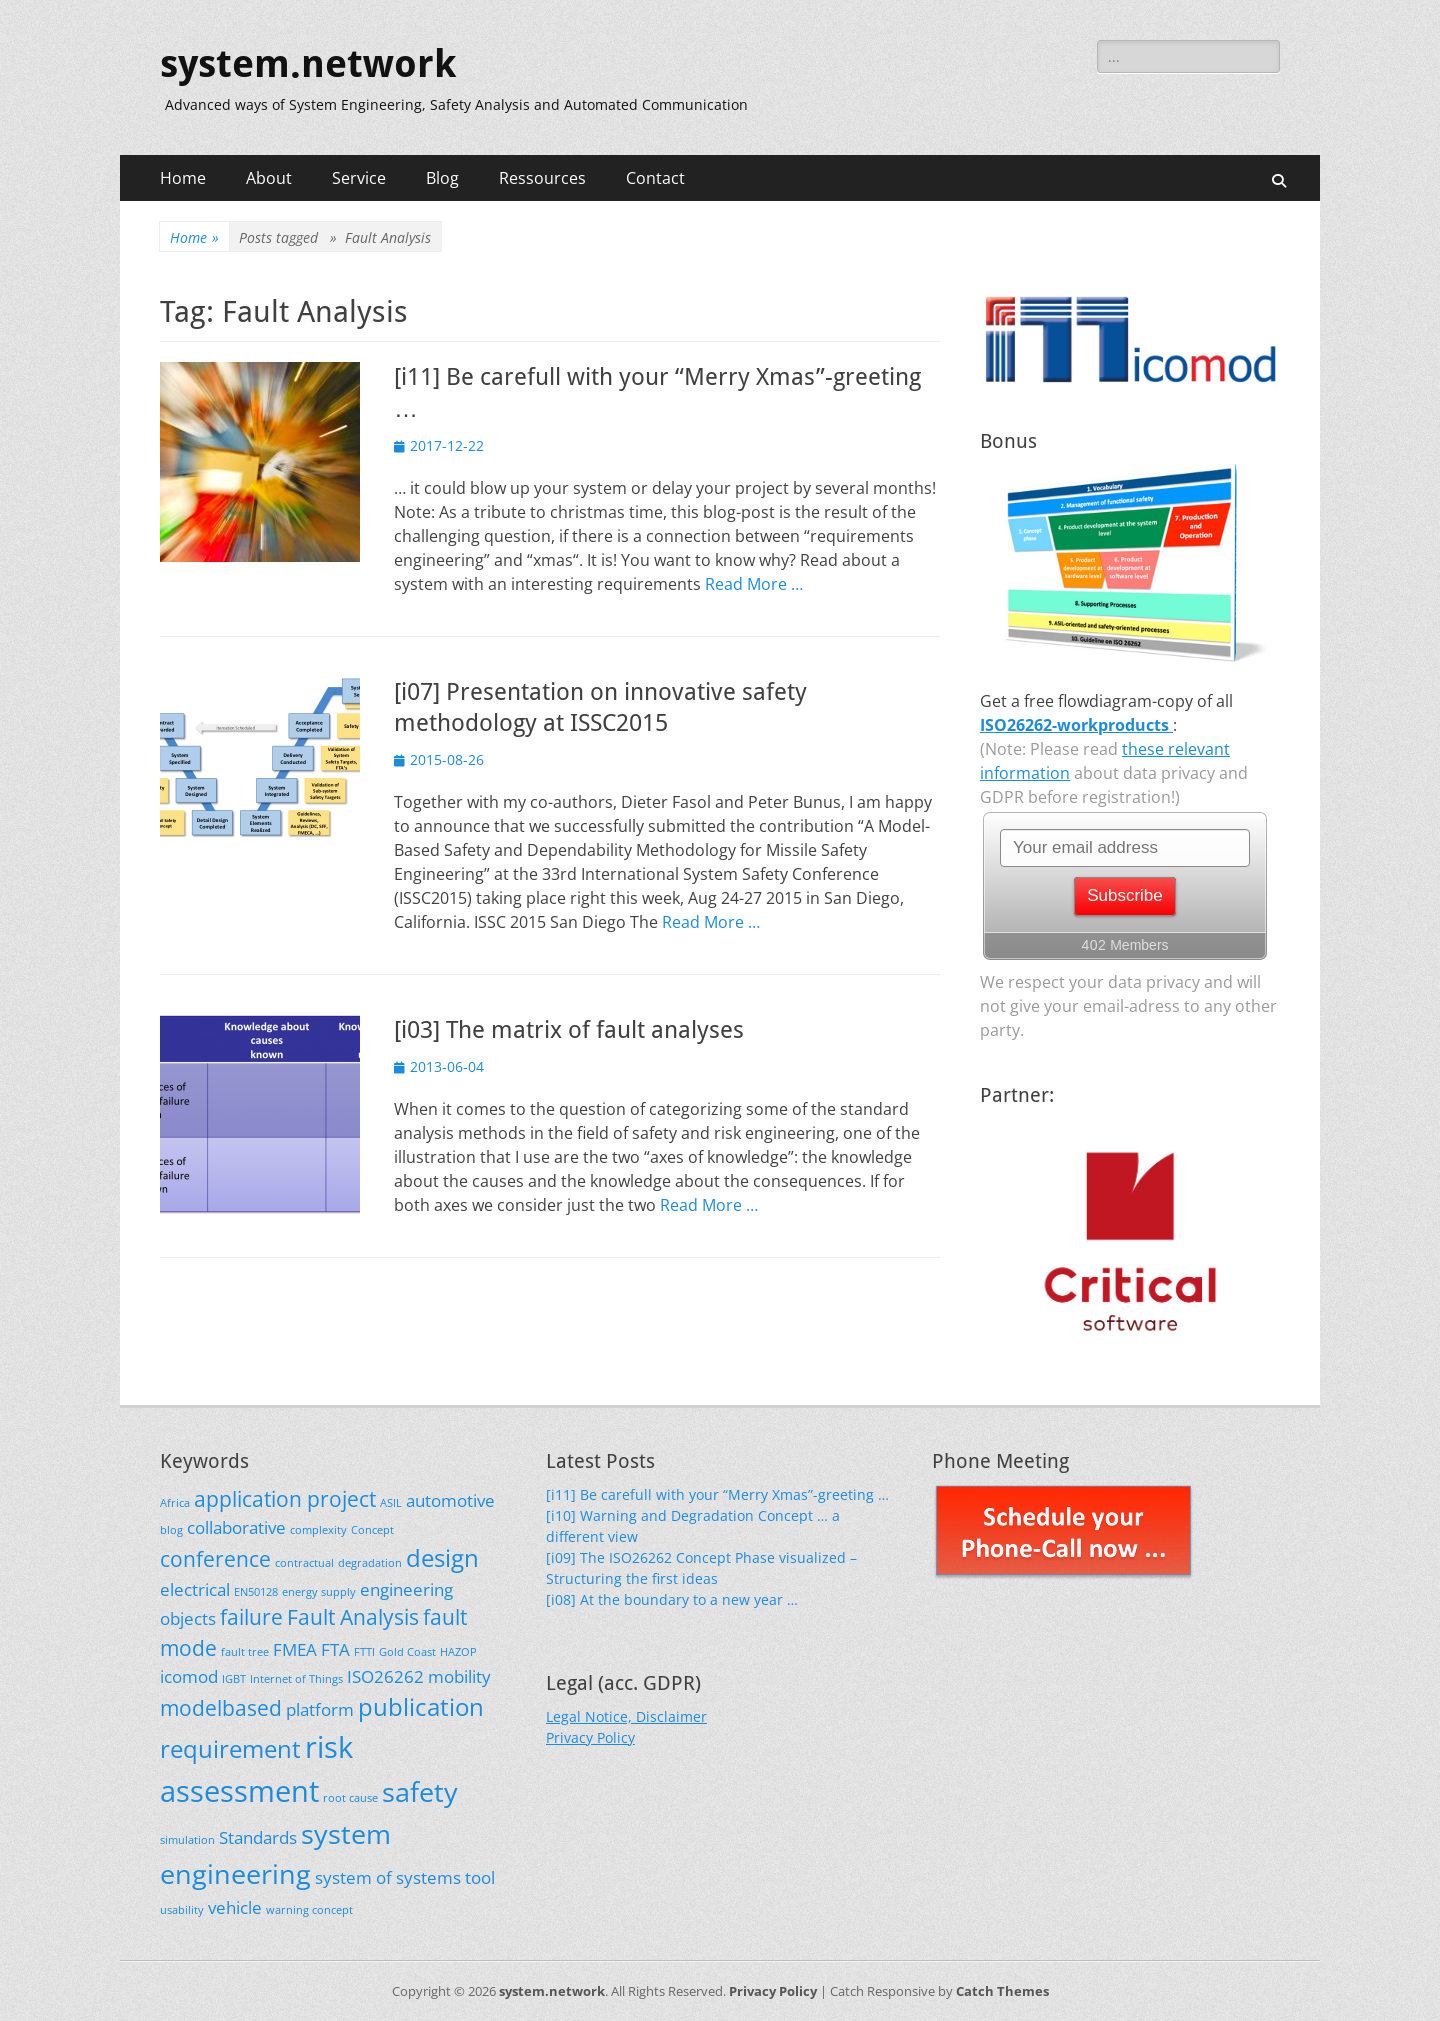 Image resolution: width=1440 pixels, height=2021 pixels. What do you see at coordinates (189, 1676) in the screenshot?
I see `icomod [icomod (2 items)]` at bounding box center [189, 1676].